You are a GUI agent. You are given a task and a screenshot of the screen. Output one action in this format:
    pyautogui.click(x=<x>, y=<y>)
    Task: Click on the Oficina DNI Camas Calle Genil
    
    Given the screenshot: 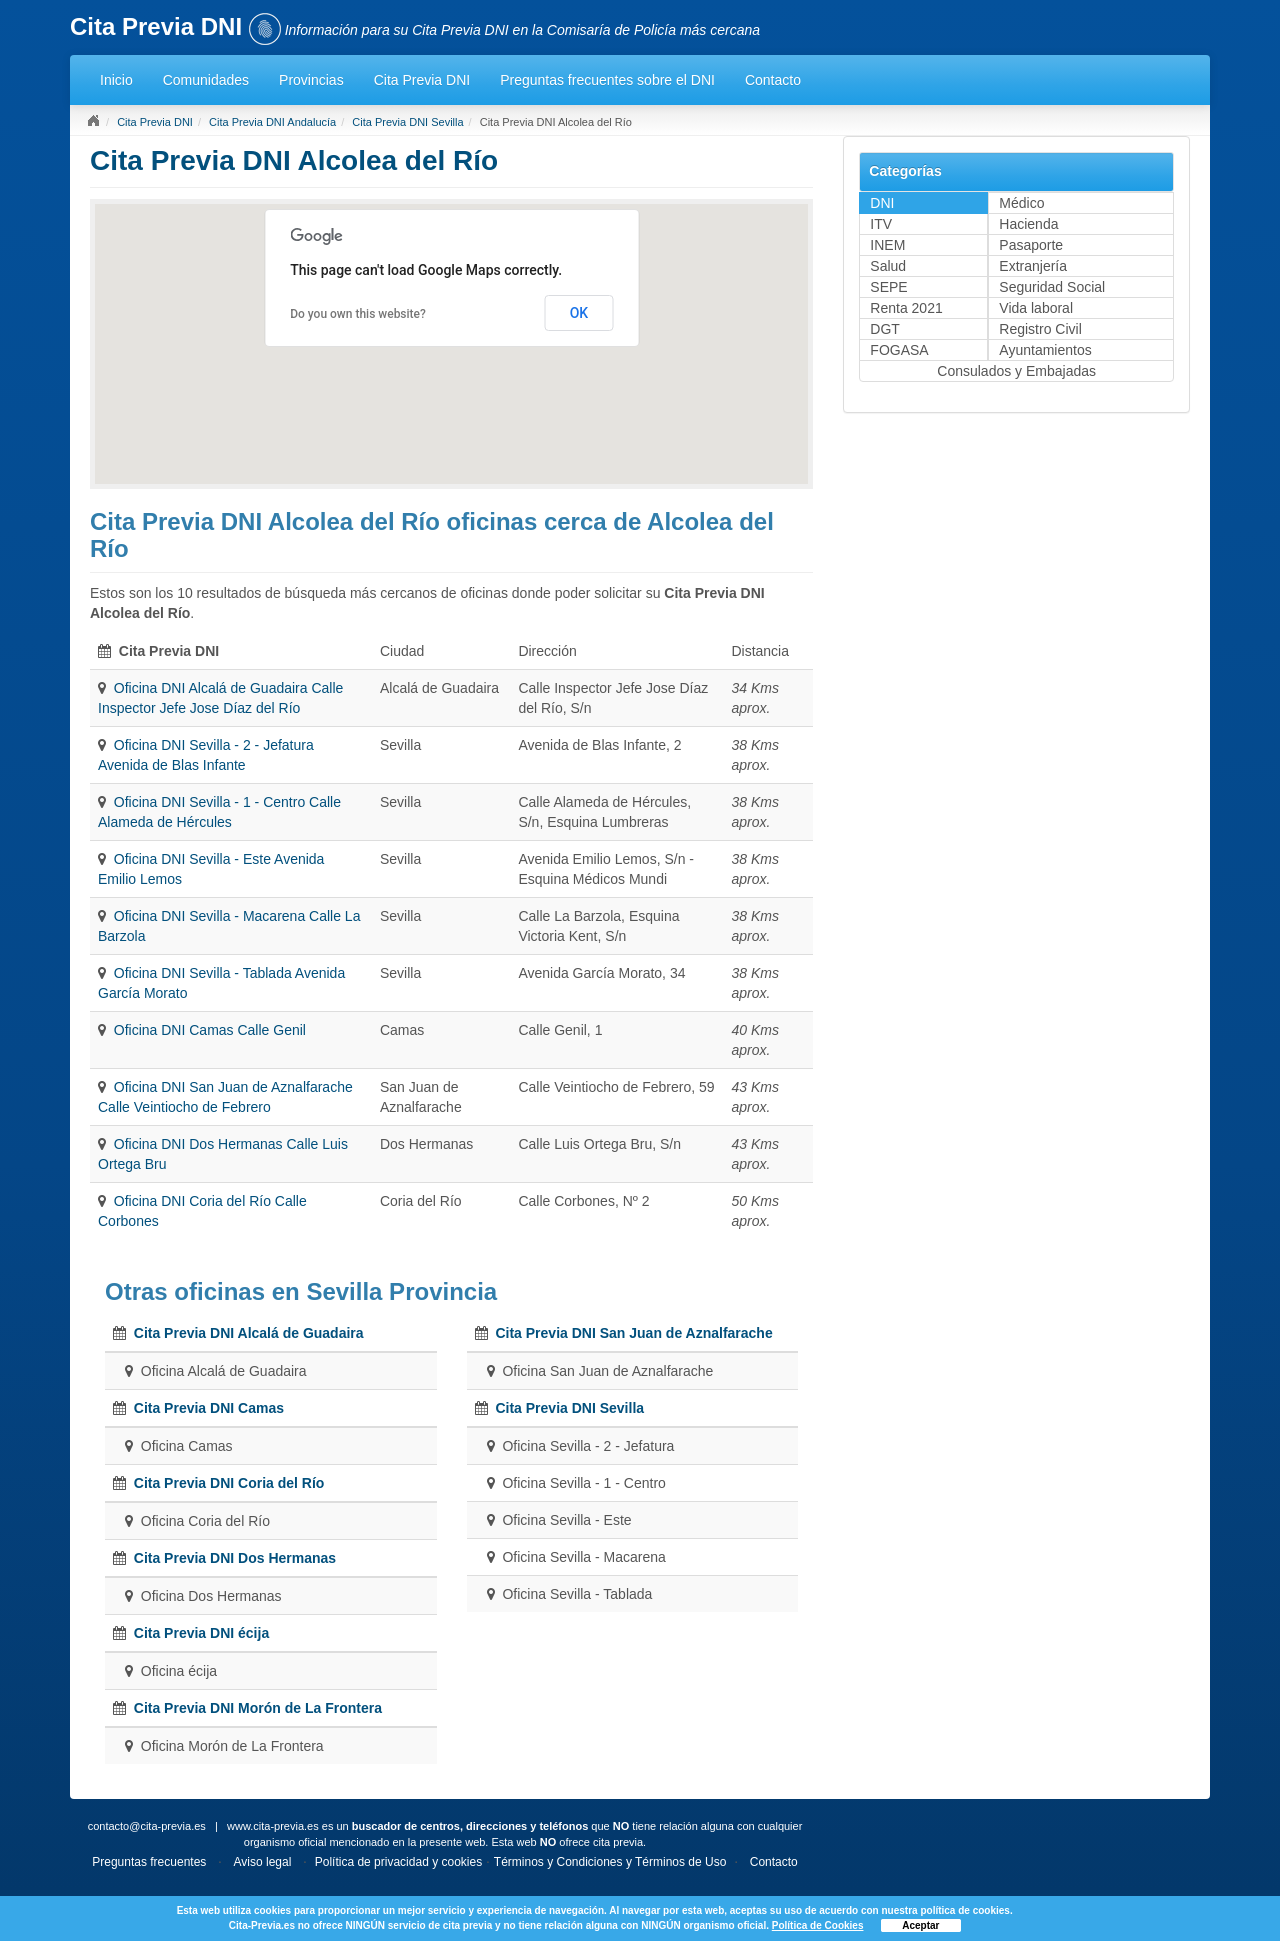 What is the action you would take?
    pyautogui.click(x=210, y=1030)
    